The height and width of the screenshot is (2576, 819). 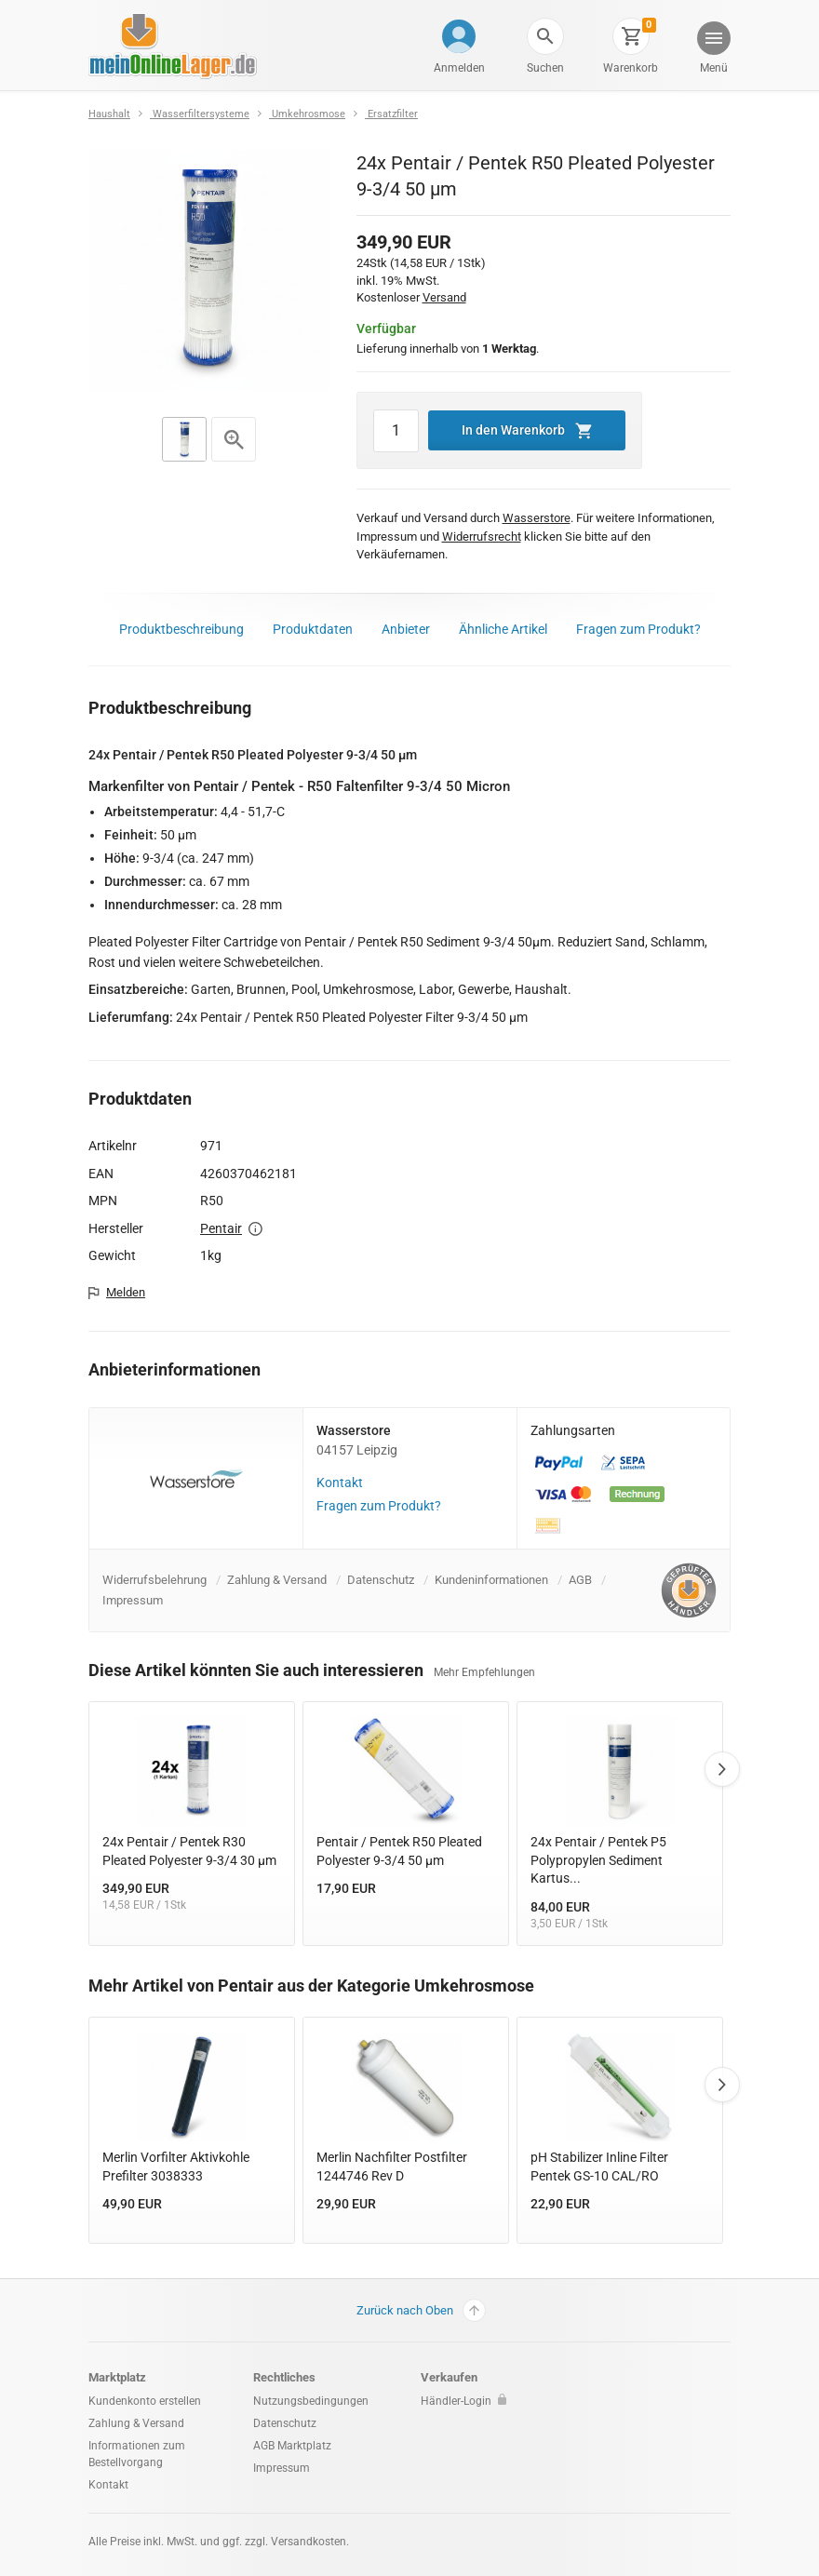 I want to click on Next, so click(x=722, y=1769).